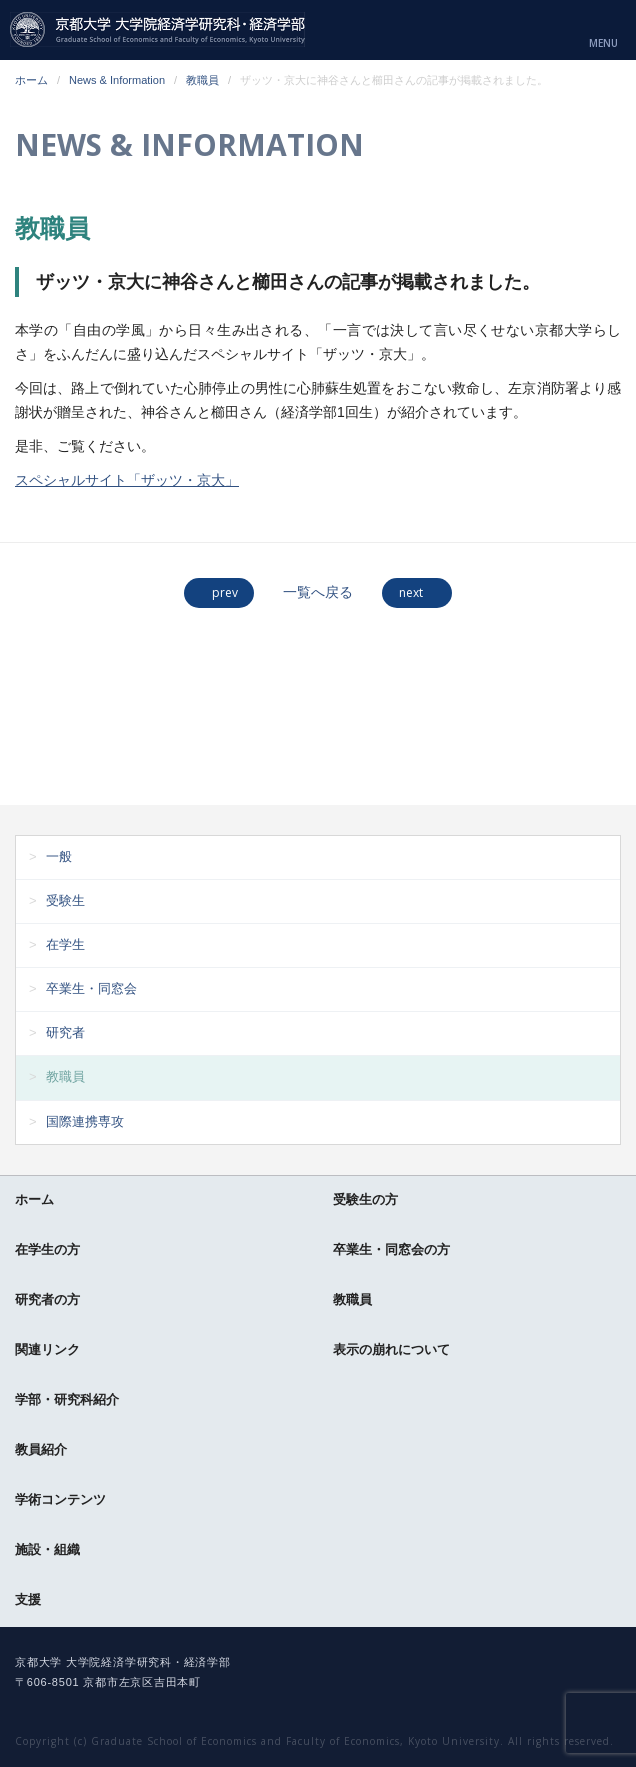 This screenshot has width=636, height=1767. I want to click on 在学生の方, so click(47, 1249).